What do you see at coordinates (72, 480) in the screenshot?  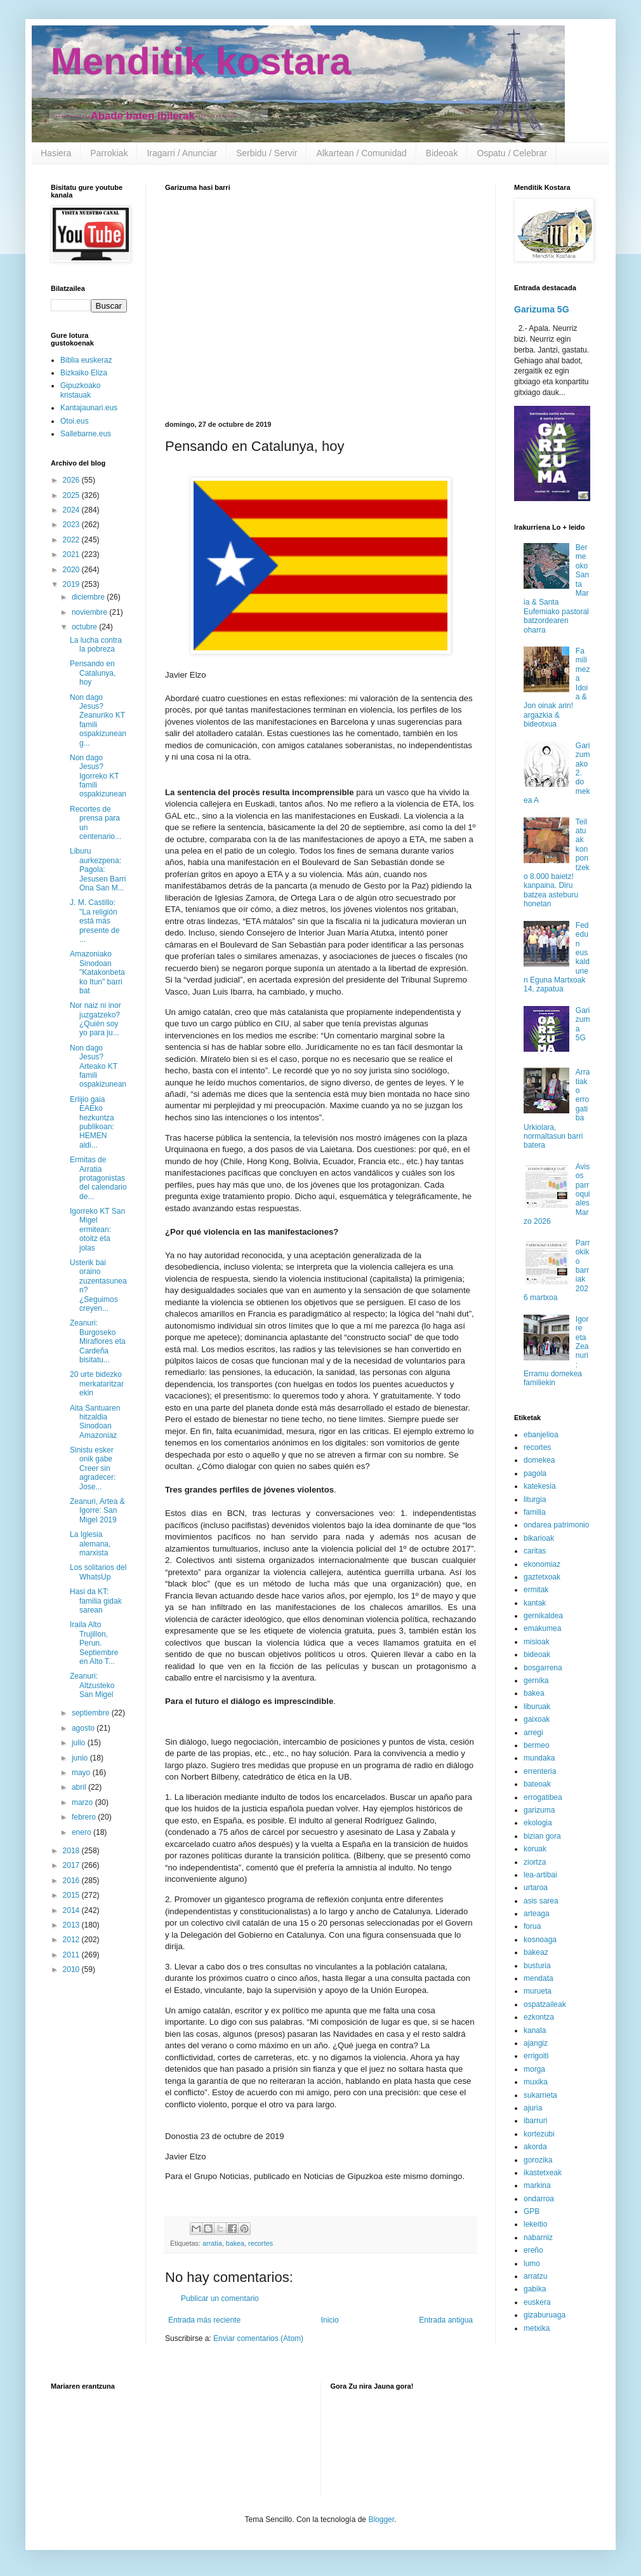 I see `2026` at bounding box center [72, 480].